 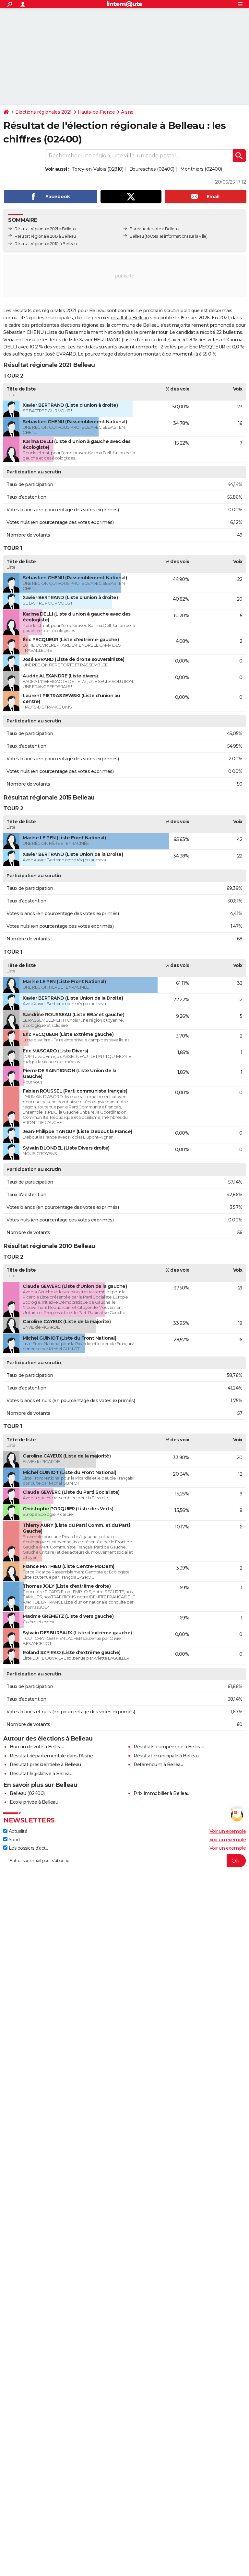 What do you see at coordinates (137, 236) in the screenshot?
I see `Belleau` at bounding box center [137, 236].